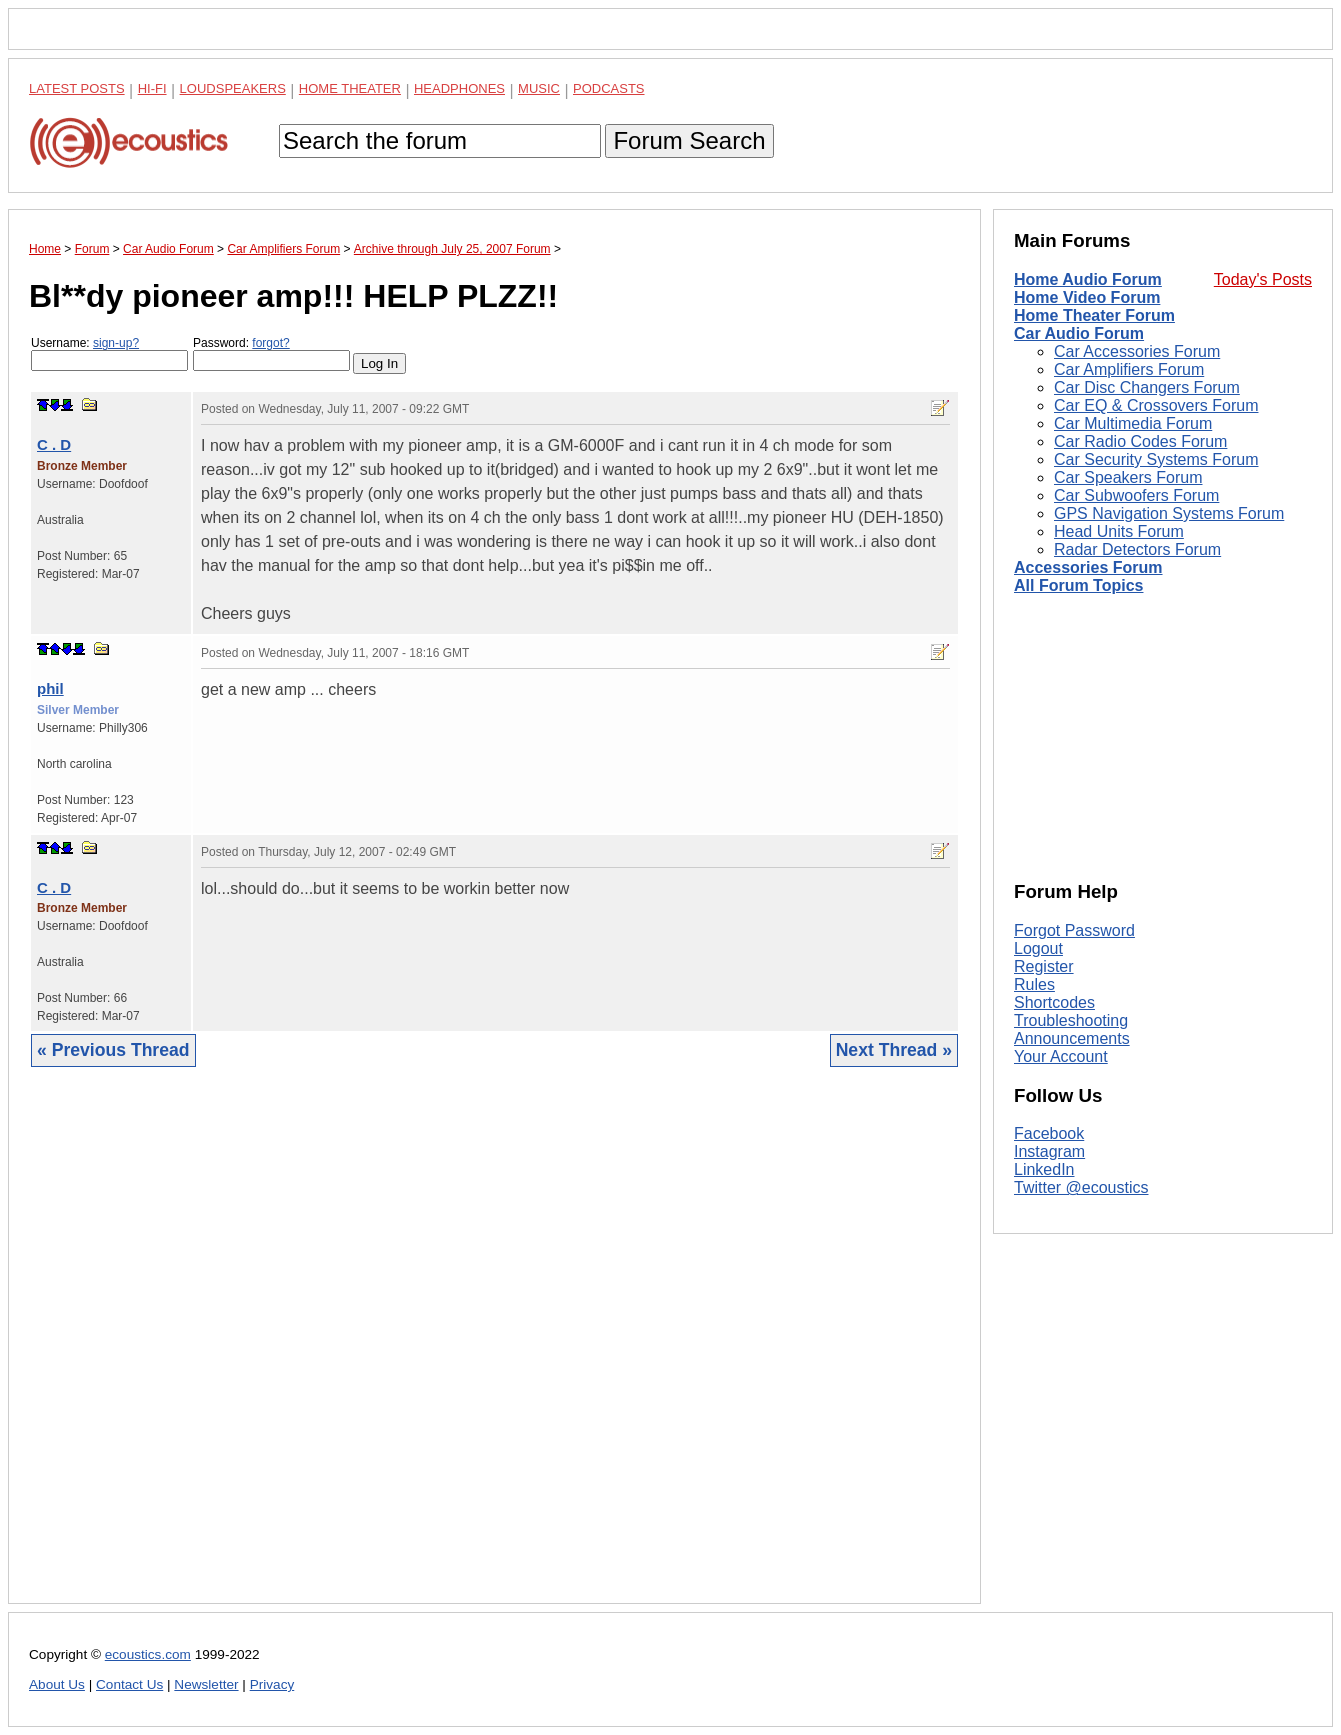  What do you see at coordinates (1078, 585) in the screenshot?
I see `All Forum Topics` at bounding box center [1078, 585].